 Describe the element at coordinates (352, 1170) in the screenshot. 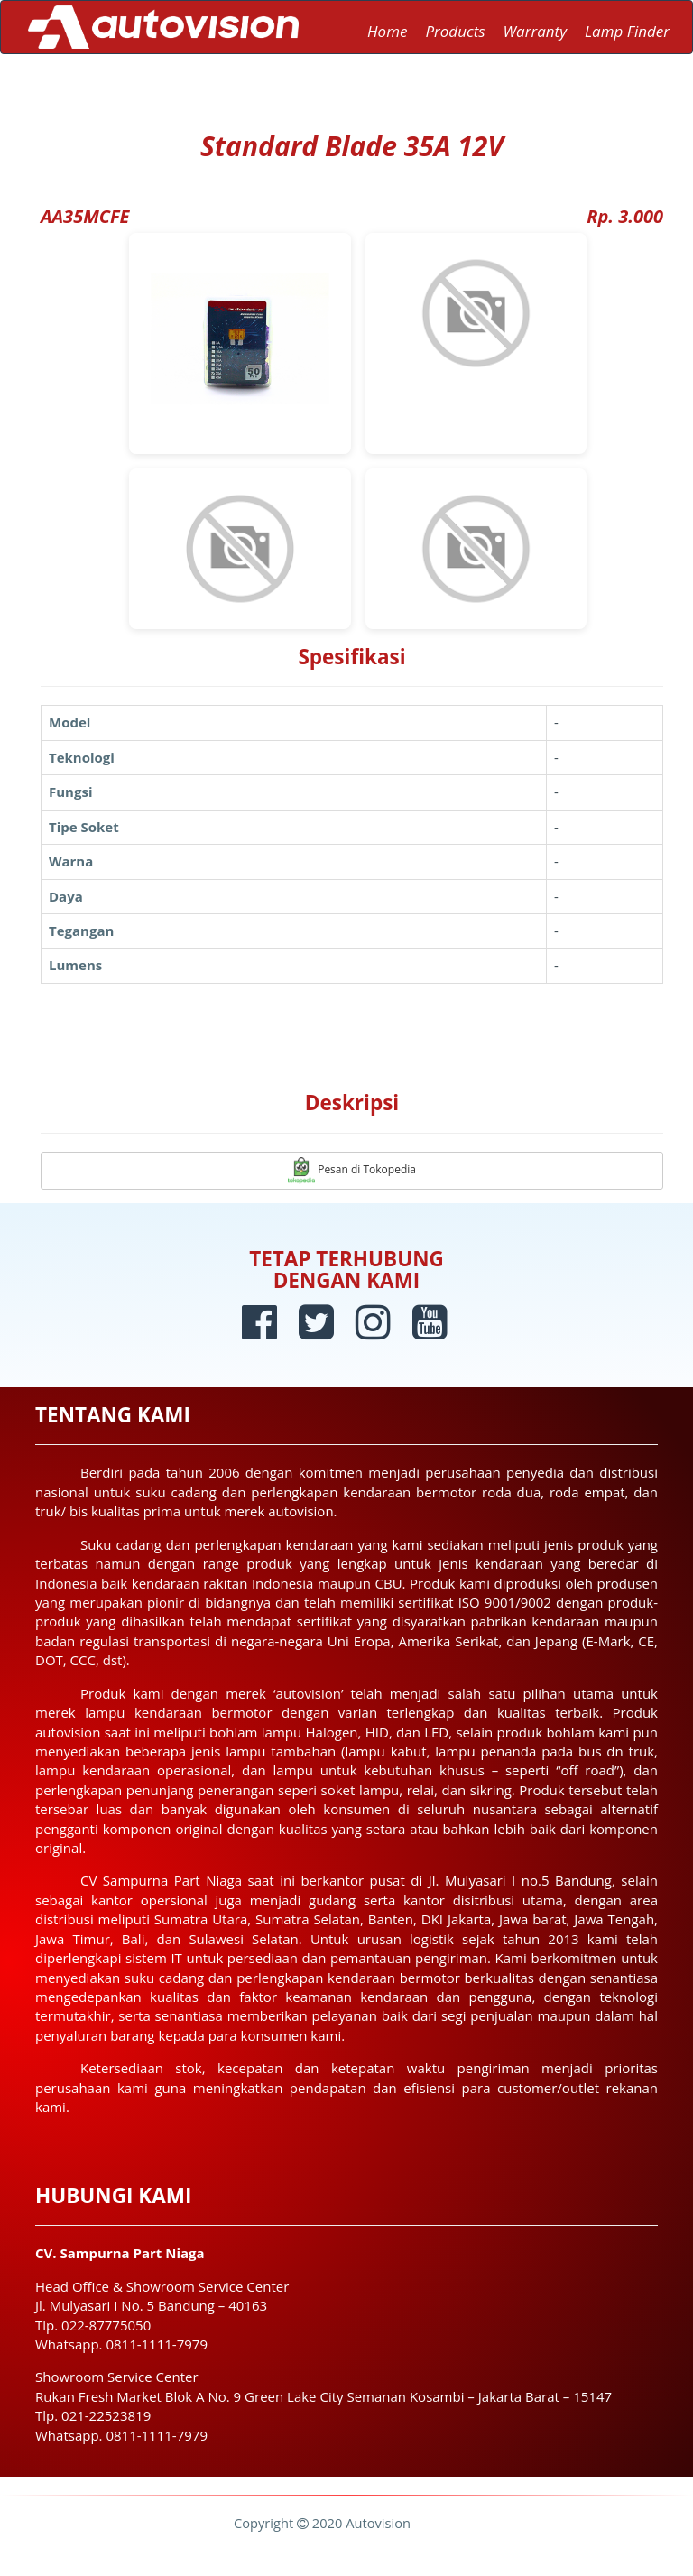

I see `Pesan di Tokopedia` at that location.